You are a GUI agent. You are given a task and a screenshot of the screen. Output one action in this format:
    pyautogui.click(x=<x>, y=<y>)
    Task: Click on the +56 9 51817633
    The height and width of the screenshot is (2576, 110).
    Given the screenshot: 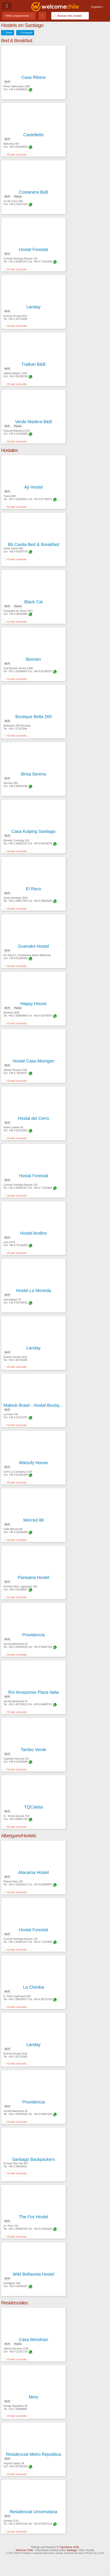 What is the action you would take?
    pyautogui.click(x=18, y=204)
    